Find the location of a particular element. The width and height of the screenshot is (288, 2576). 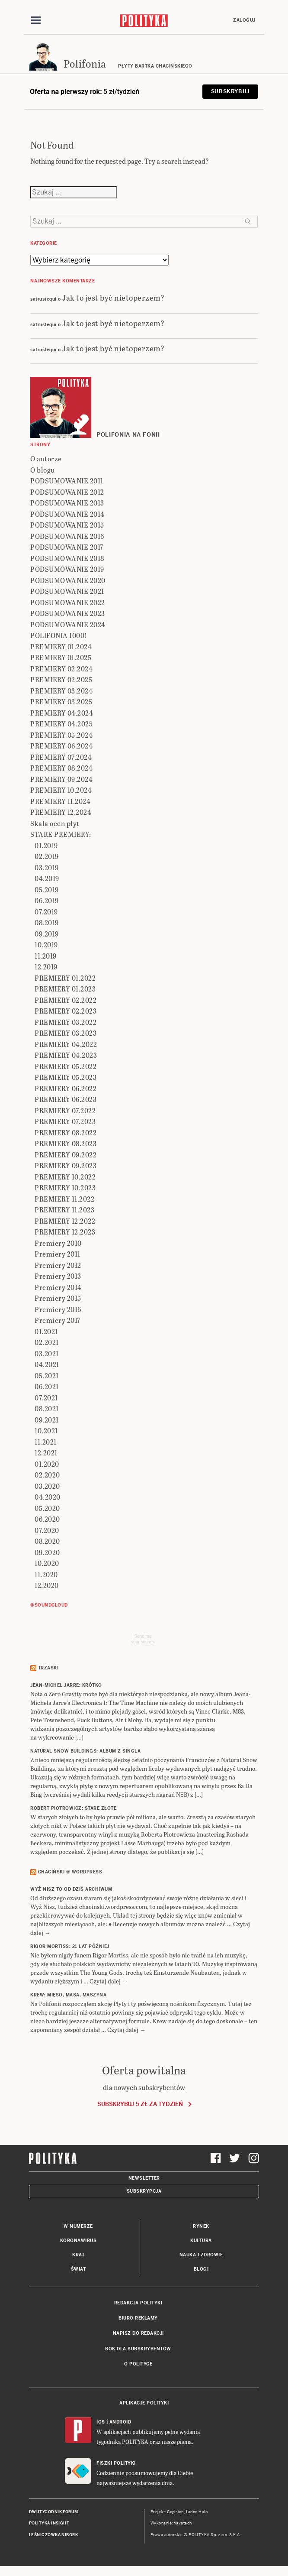

Koronawirus is located at coordinates (78, 2240).